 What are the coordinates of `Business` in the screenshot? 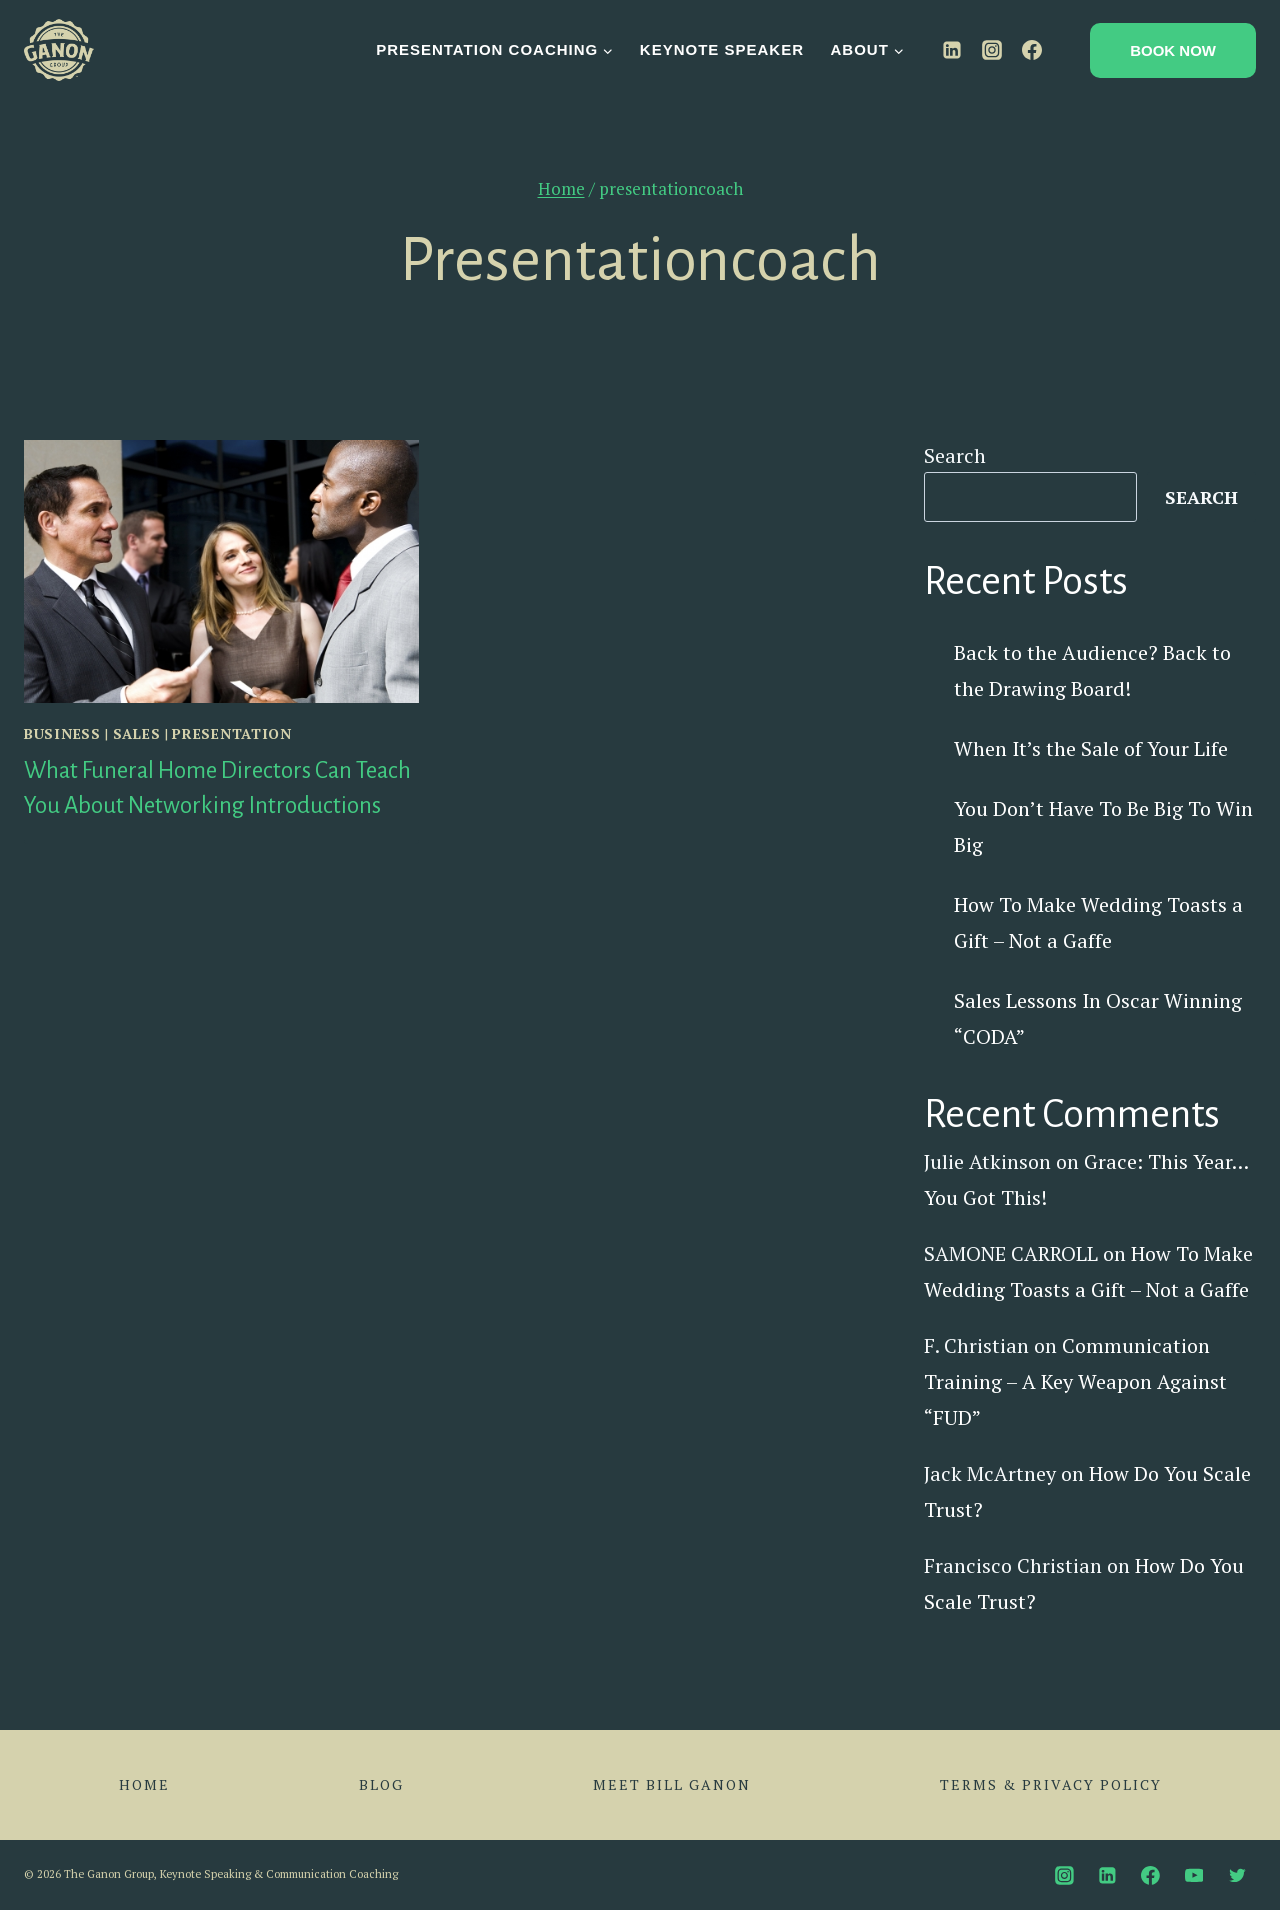 It's located at (62, 733).